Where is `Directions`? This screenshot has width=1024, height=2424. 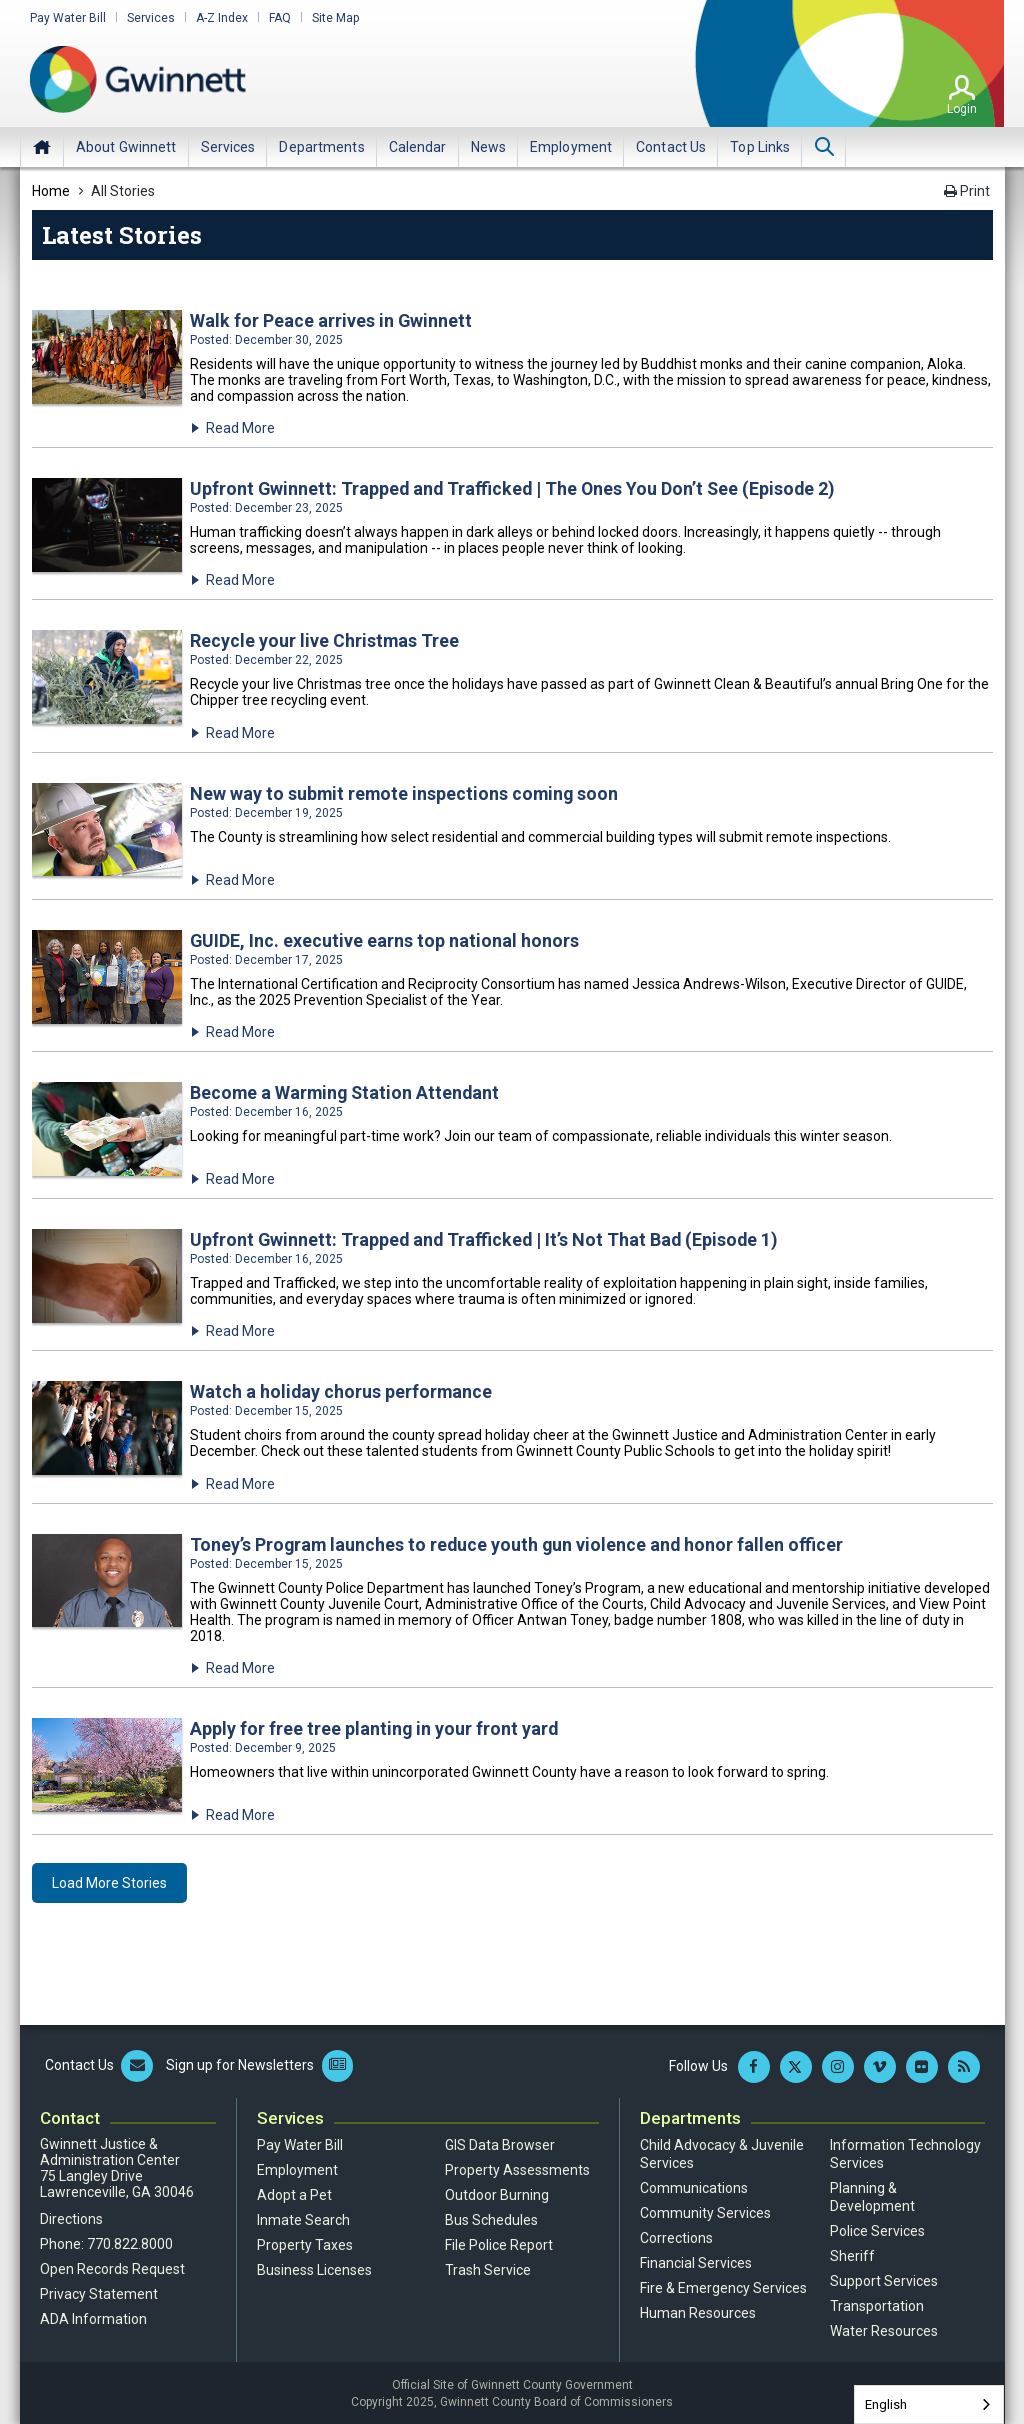 Directions is located at coordinates (71, 2217).